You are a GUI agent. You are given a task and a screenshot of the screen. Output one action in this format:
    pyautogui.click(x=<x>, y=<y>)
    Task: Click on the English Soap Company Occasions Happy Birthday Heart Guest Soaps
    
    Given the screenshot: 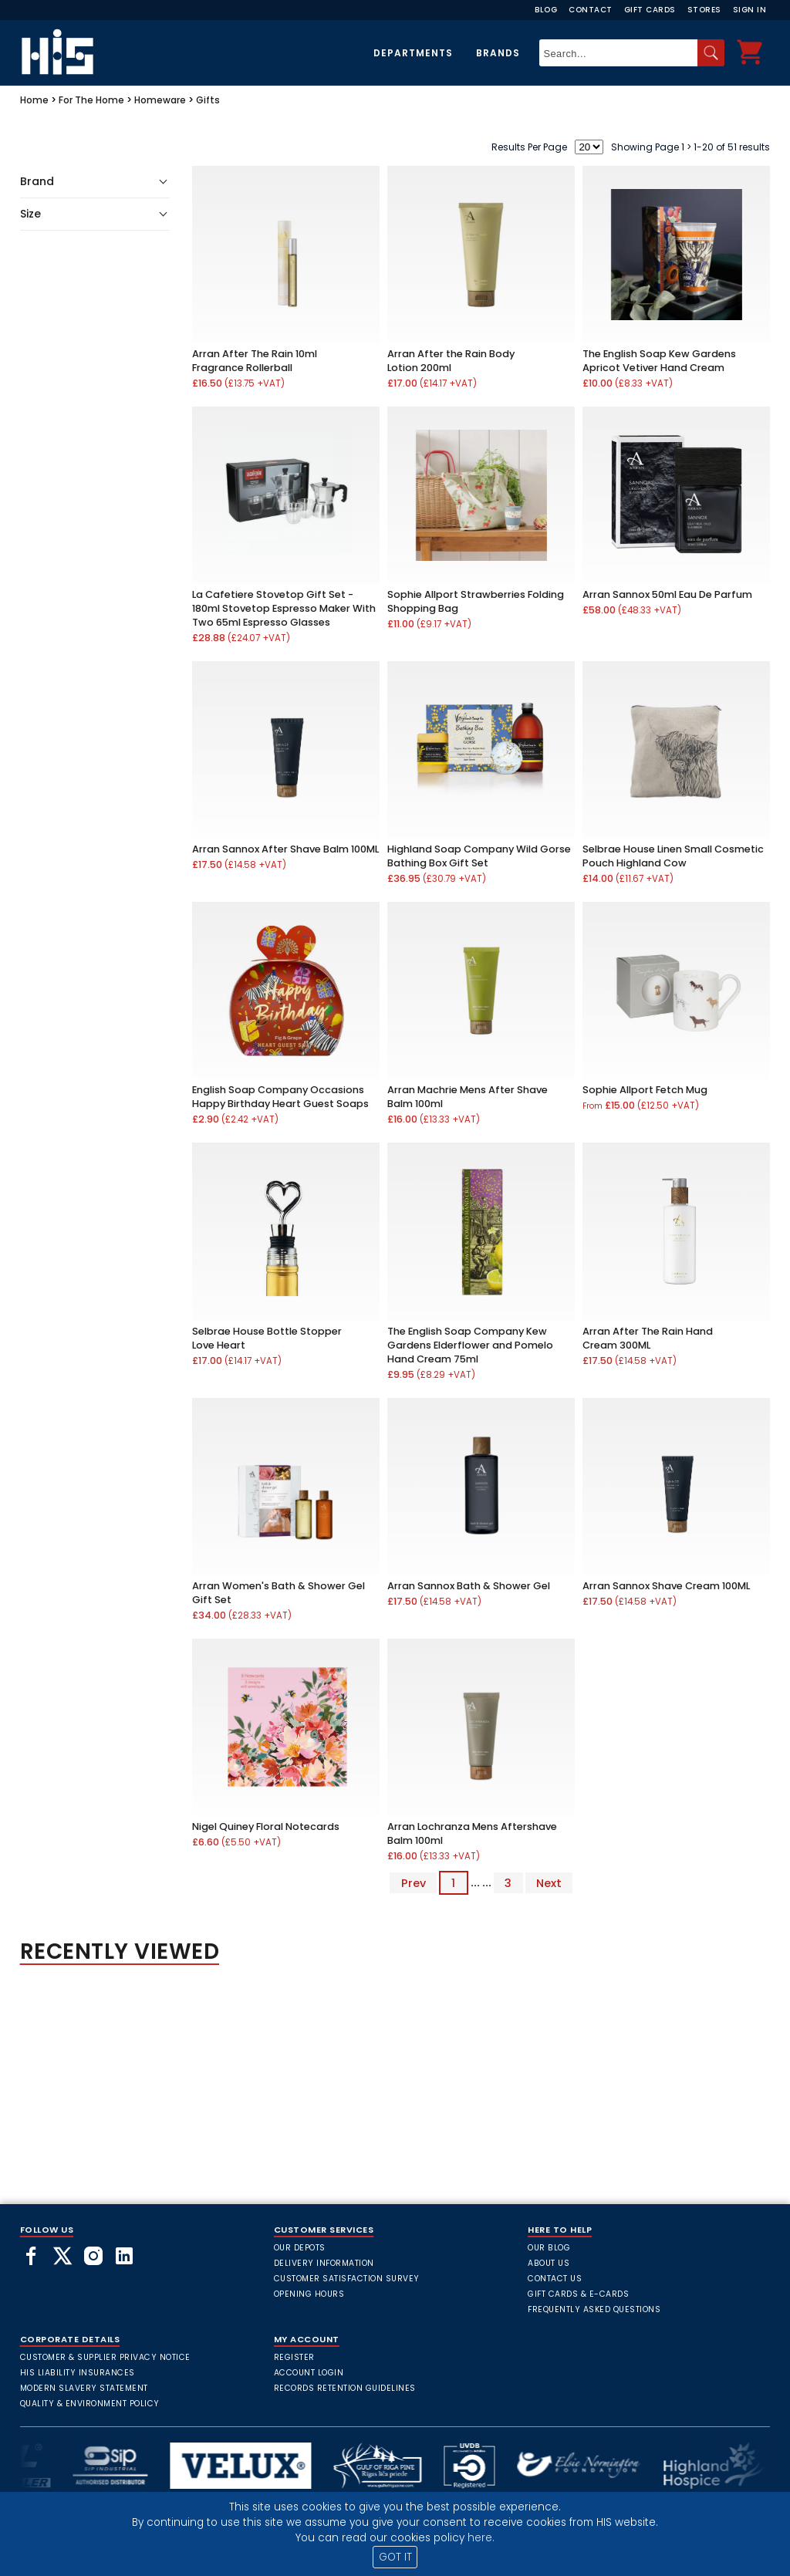 What is the action you would take?
    pyautogui.click(x=280, y=1096)
    